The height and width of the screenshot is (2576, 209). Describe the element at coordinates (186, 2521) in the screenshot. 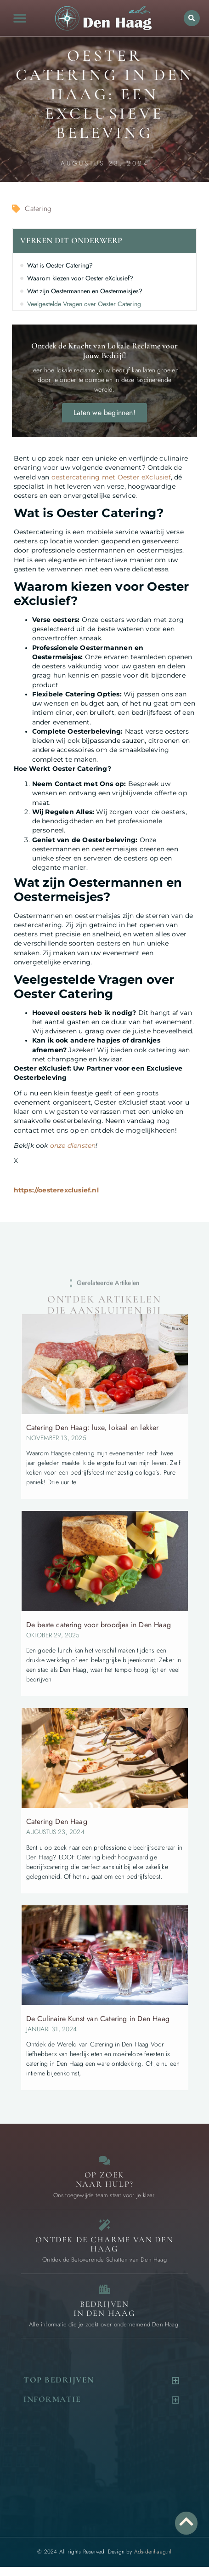

I see `[Go to Top]` at that location.